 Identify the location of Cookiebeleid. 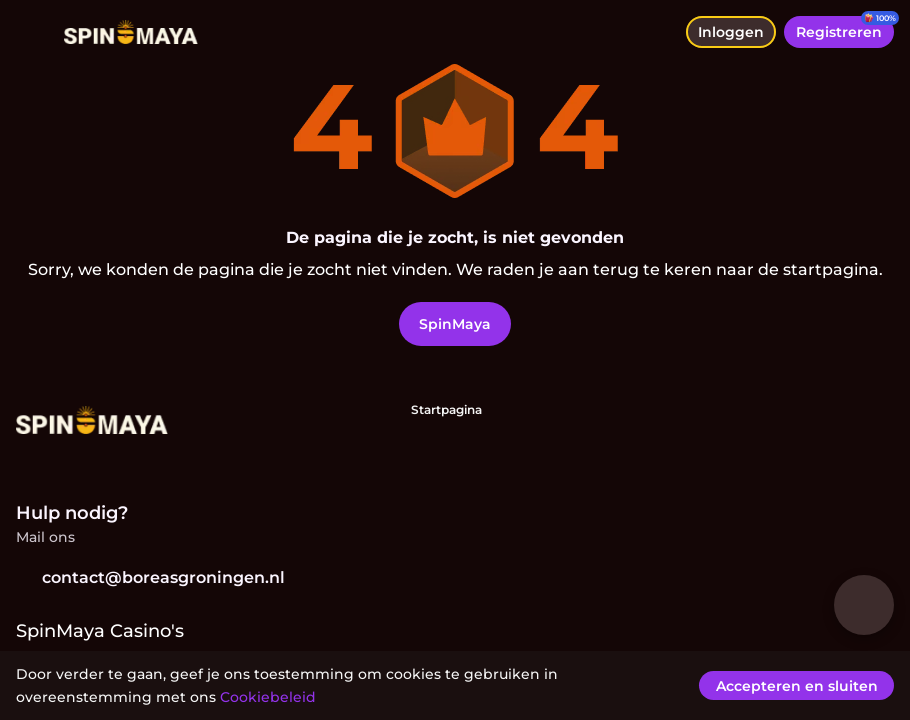
(268, 697).